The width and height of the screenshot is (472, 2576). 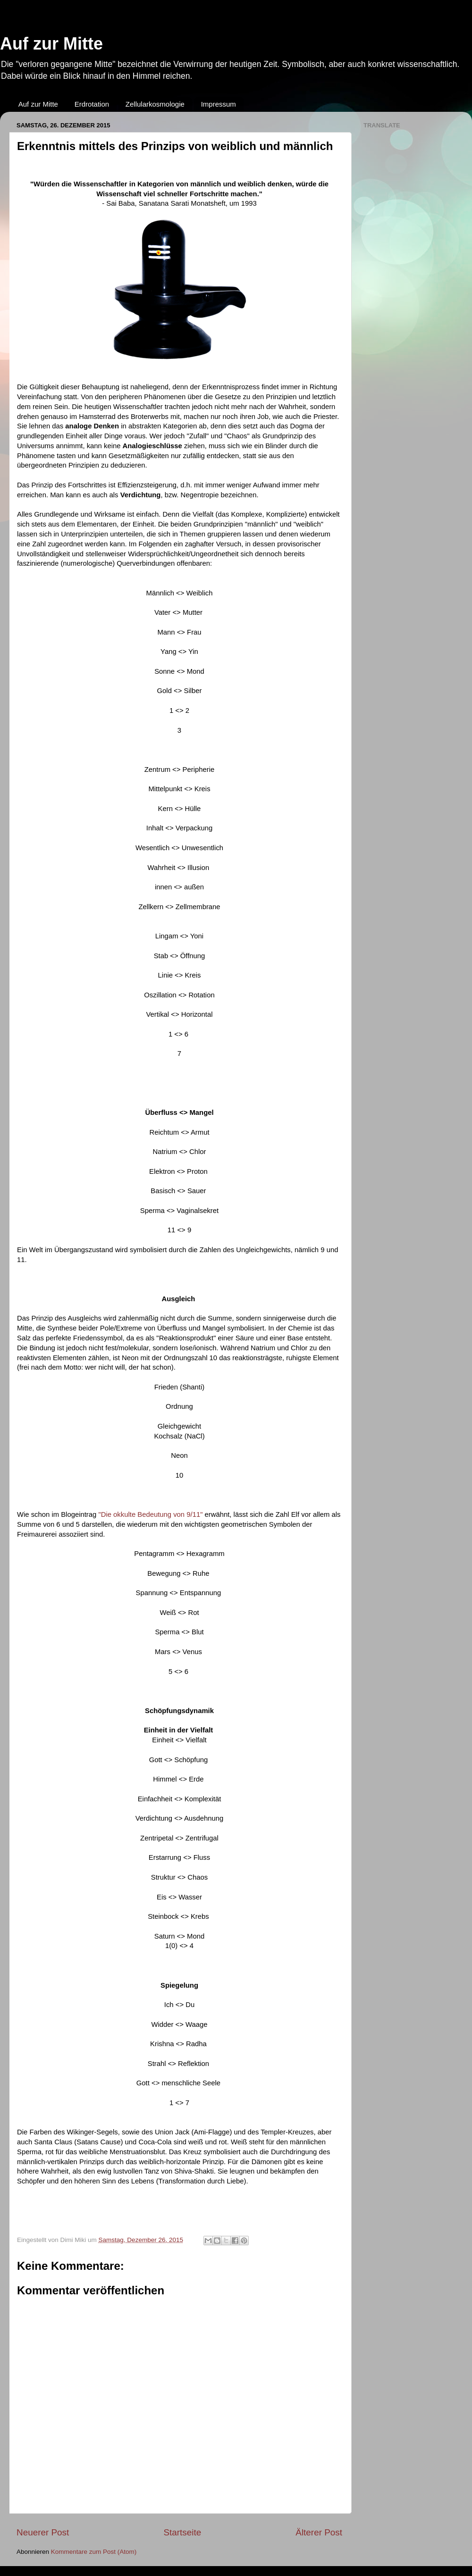 I want to click on Älterer Post, so click(x=318, y=2532).